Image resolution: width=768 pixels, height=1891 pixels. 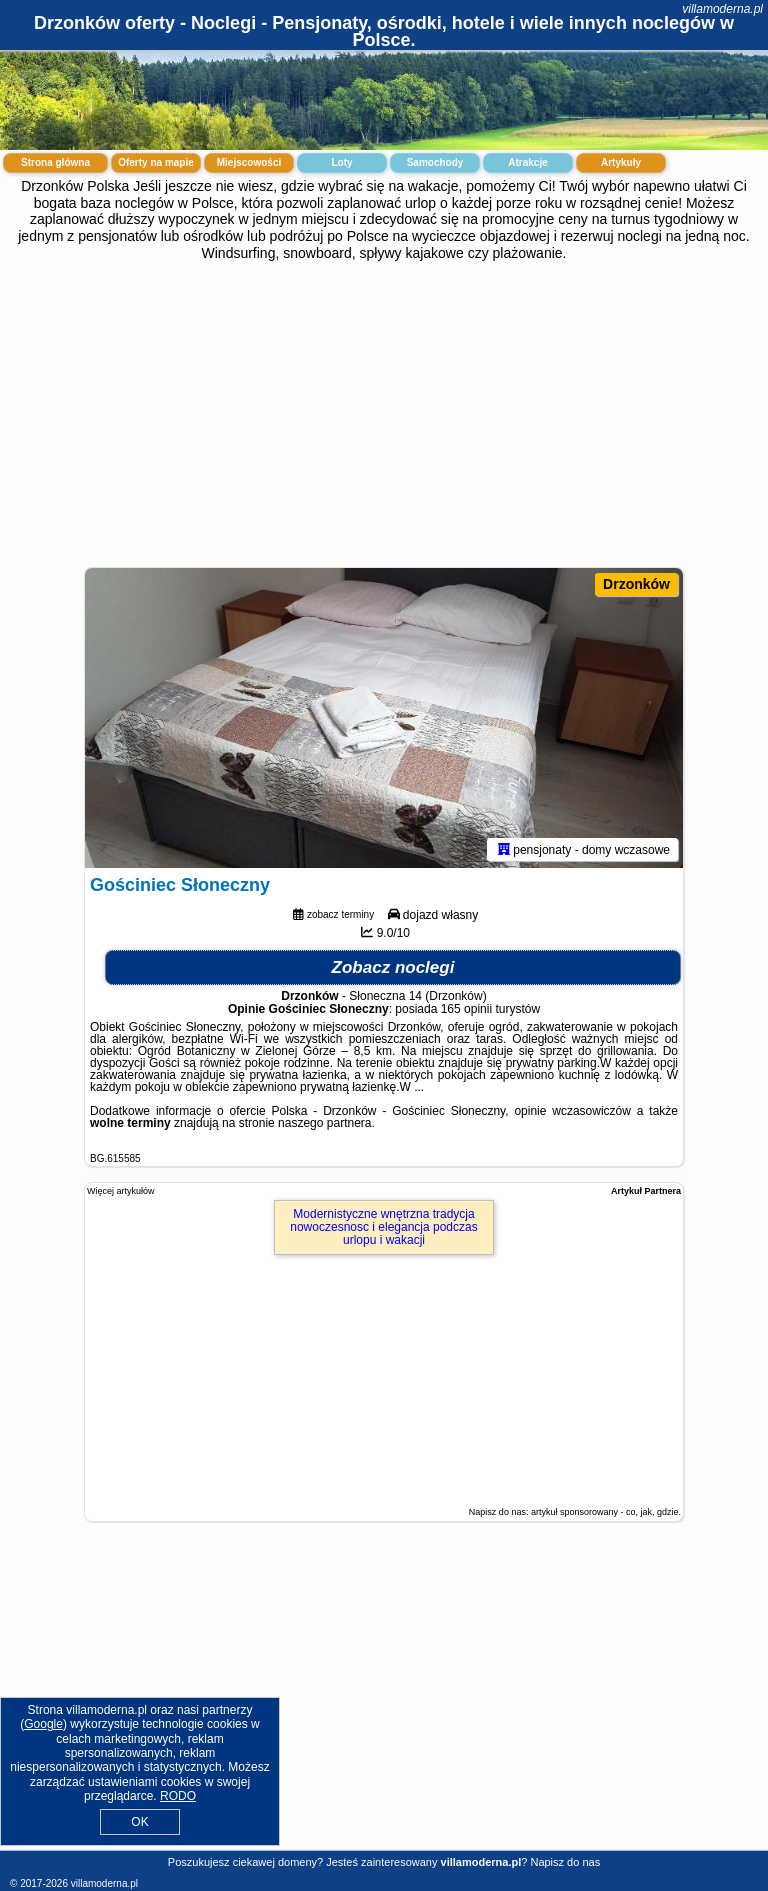 What do you see at coordinates (324, 1123) in the screenshot?
I see `naszego partnera` at bounding box center [324, 1123].